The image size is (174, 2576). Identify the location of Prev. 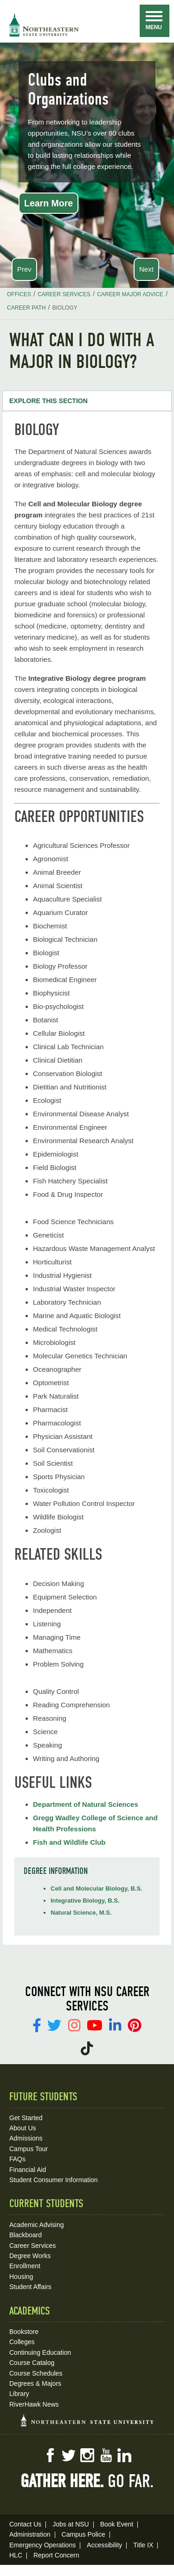
(24, 269).